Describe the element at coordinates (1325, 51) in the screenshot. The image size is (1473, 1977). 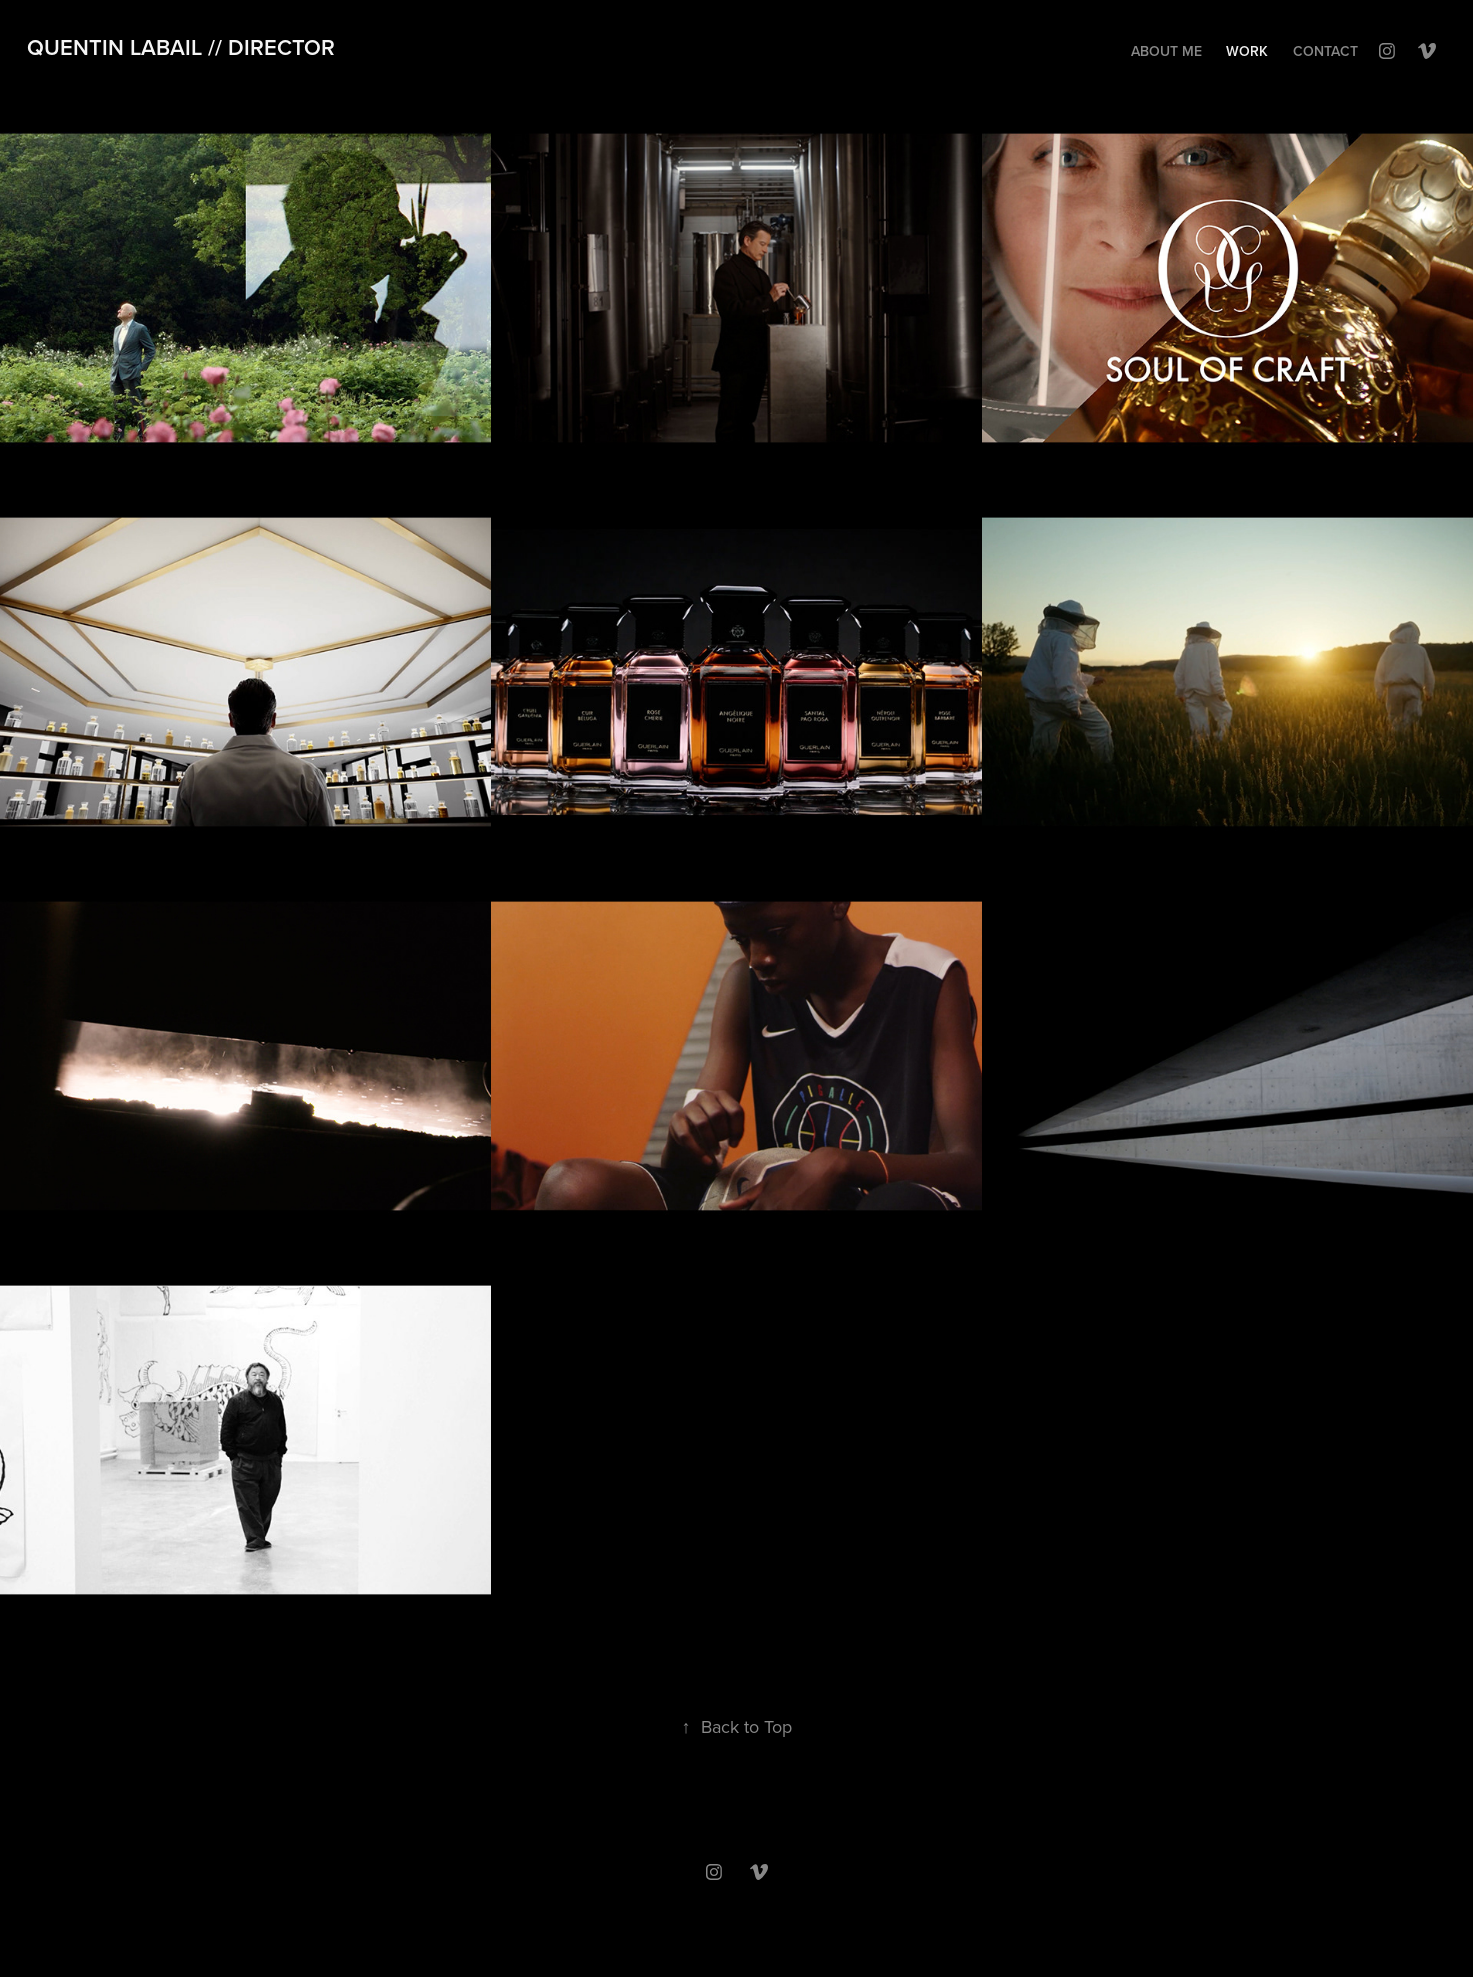
I see `Contact` at that location.